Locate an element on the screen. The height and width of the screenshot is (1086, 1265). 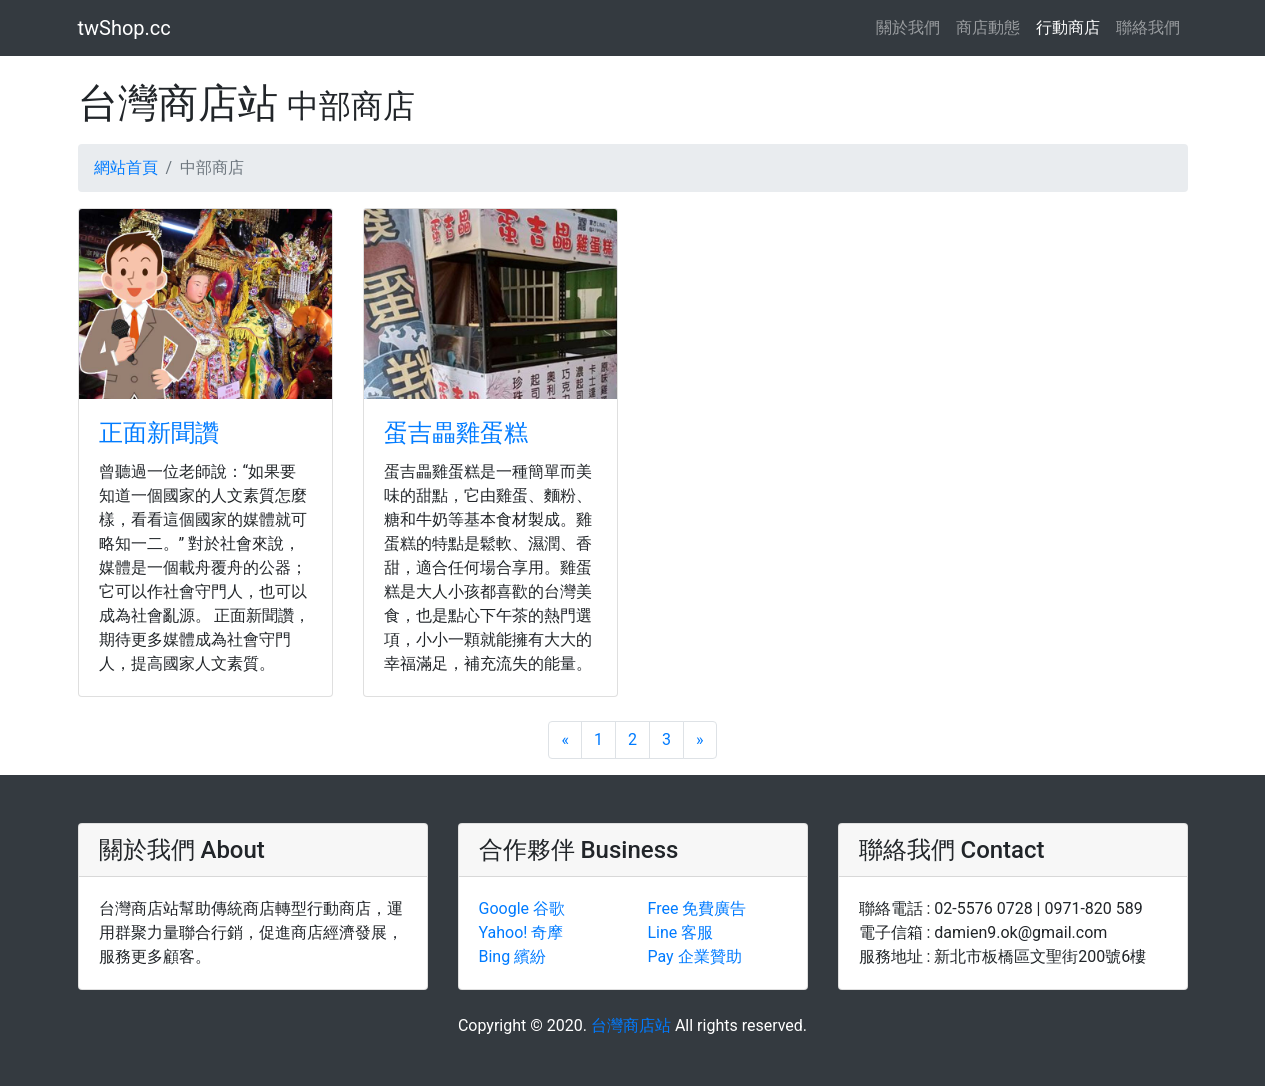
Google 谷歌 is located at coordinates (522, 908).